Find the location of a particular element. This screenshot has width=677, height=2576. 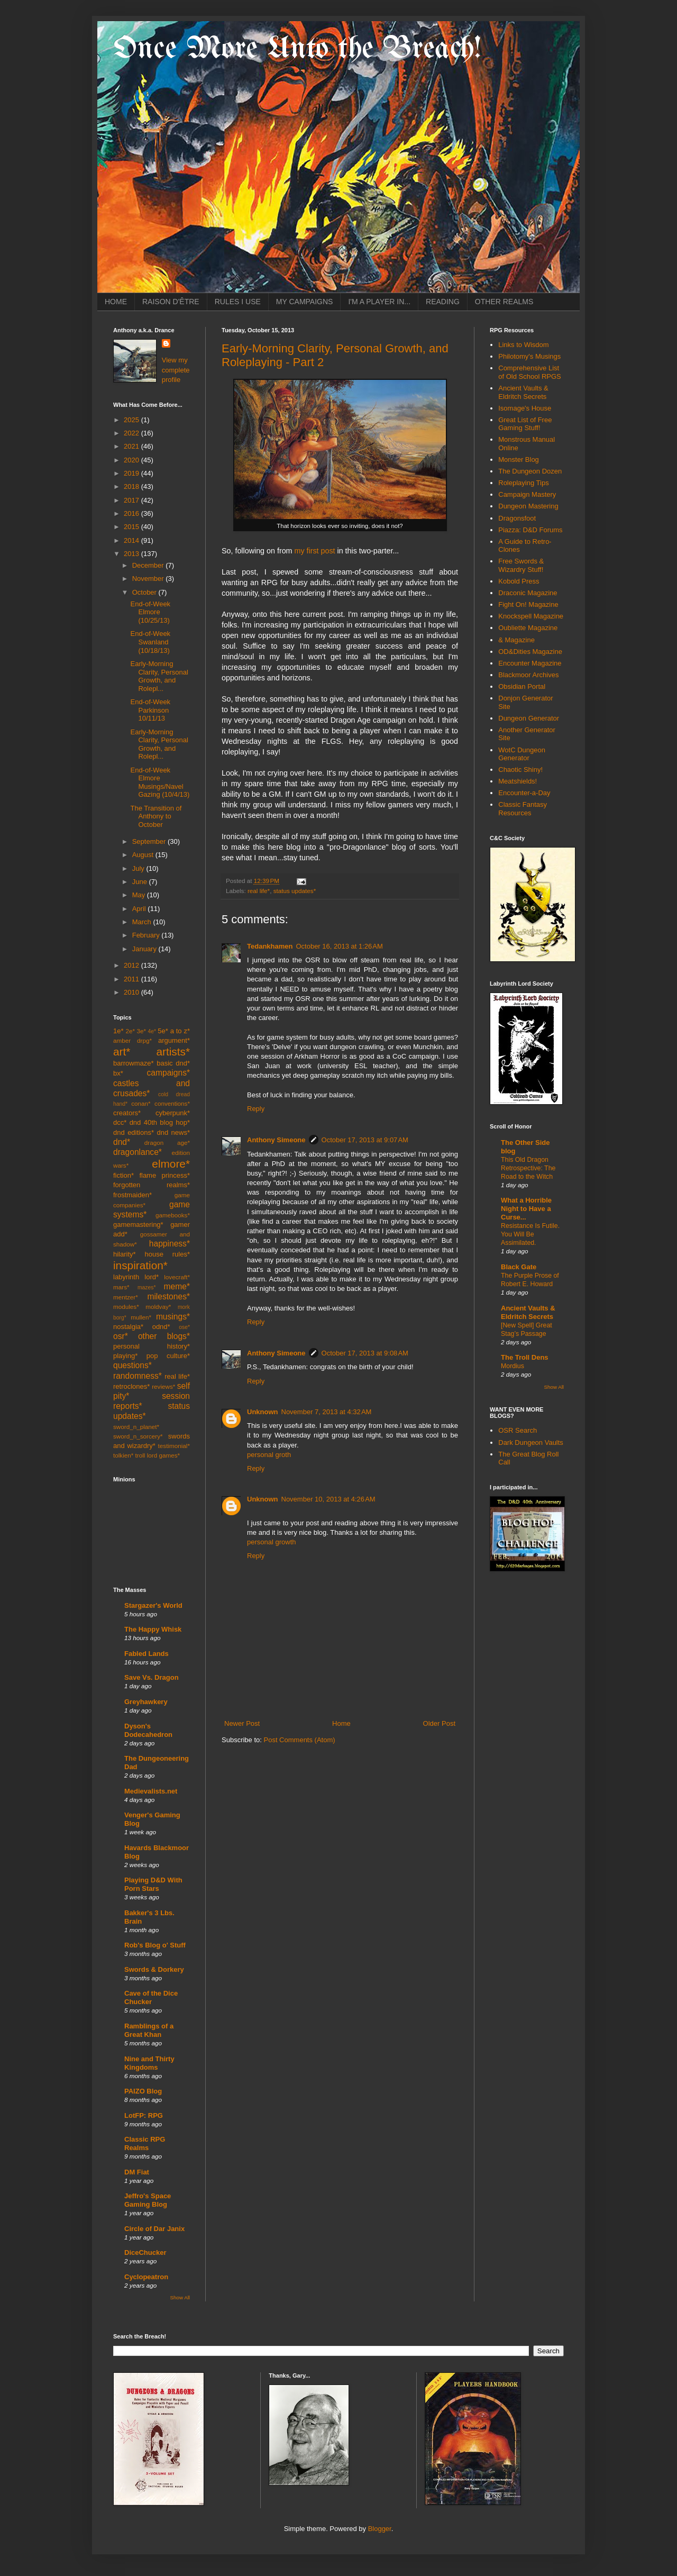

gamemastering* is located at coordinates (138, 1224).